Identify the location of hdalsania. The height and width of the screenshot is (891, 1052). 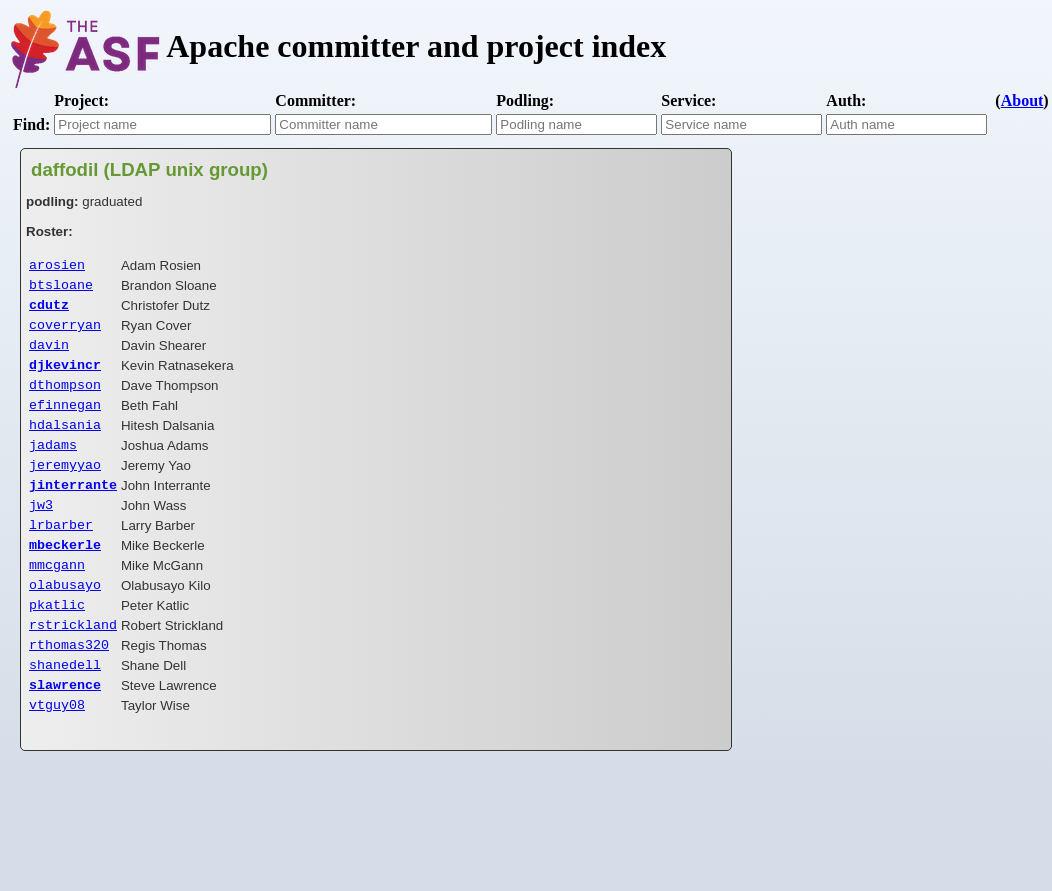
(65, 442).